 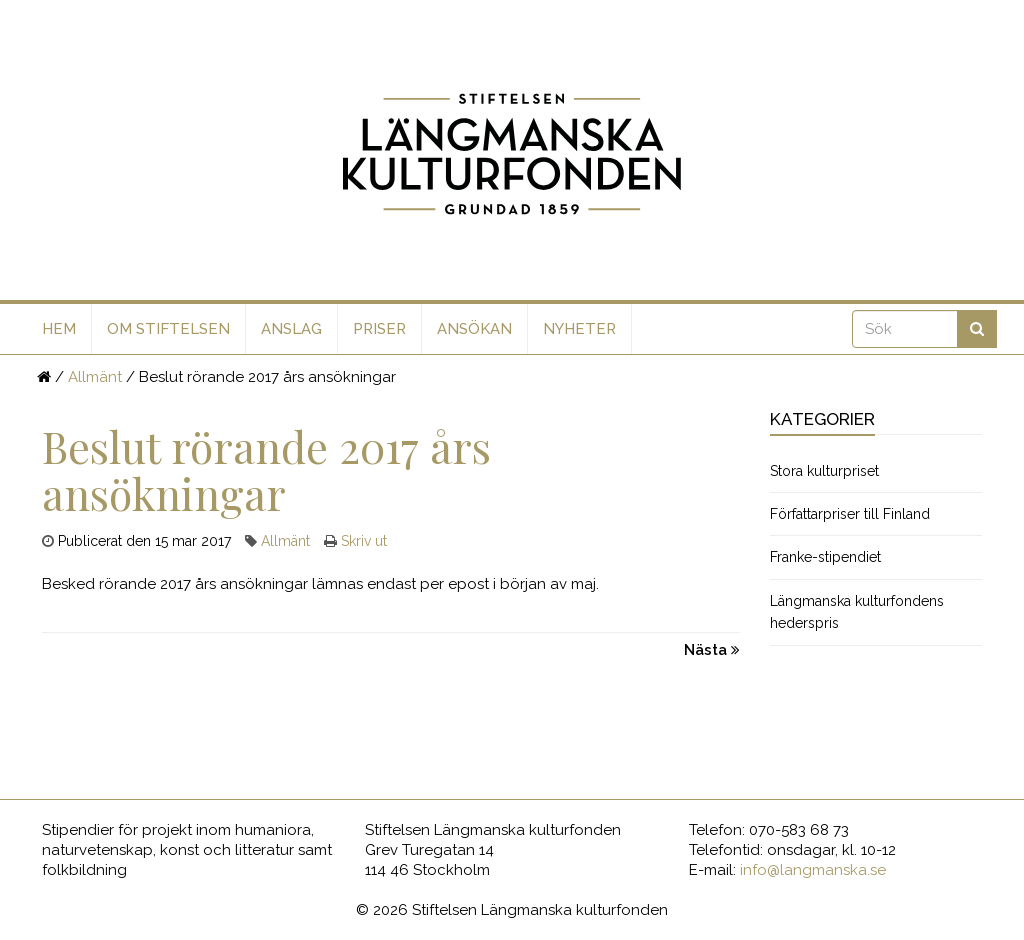 I want to click on Om stiftelsen, so click(x=168, y=329).